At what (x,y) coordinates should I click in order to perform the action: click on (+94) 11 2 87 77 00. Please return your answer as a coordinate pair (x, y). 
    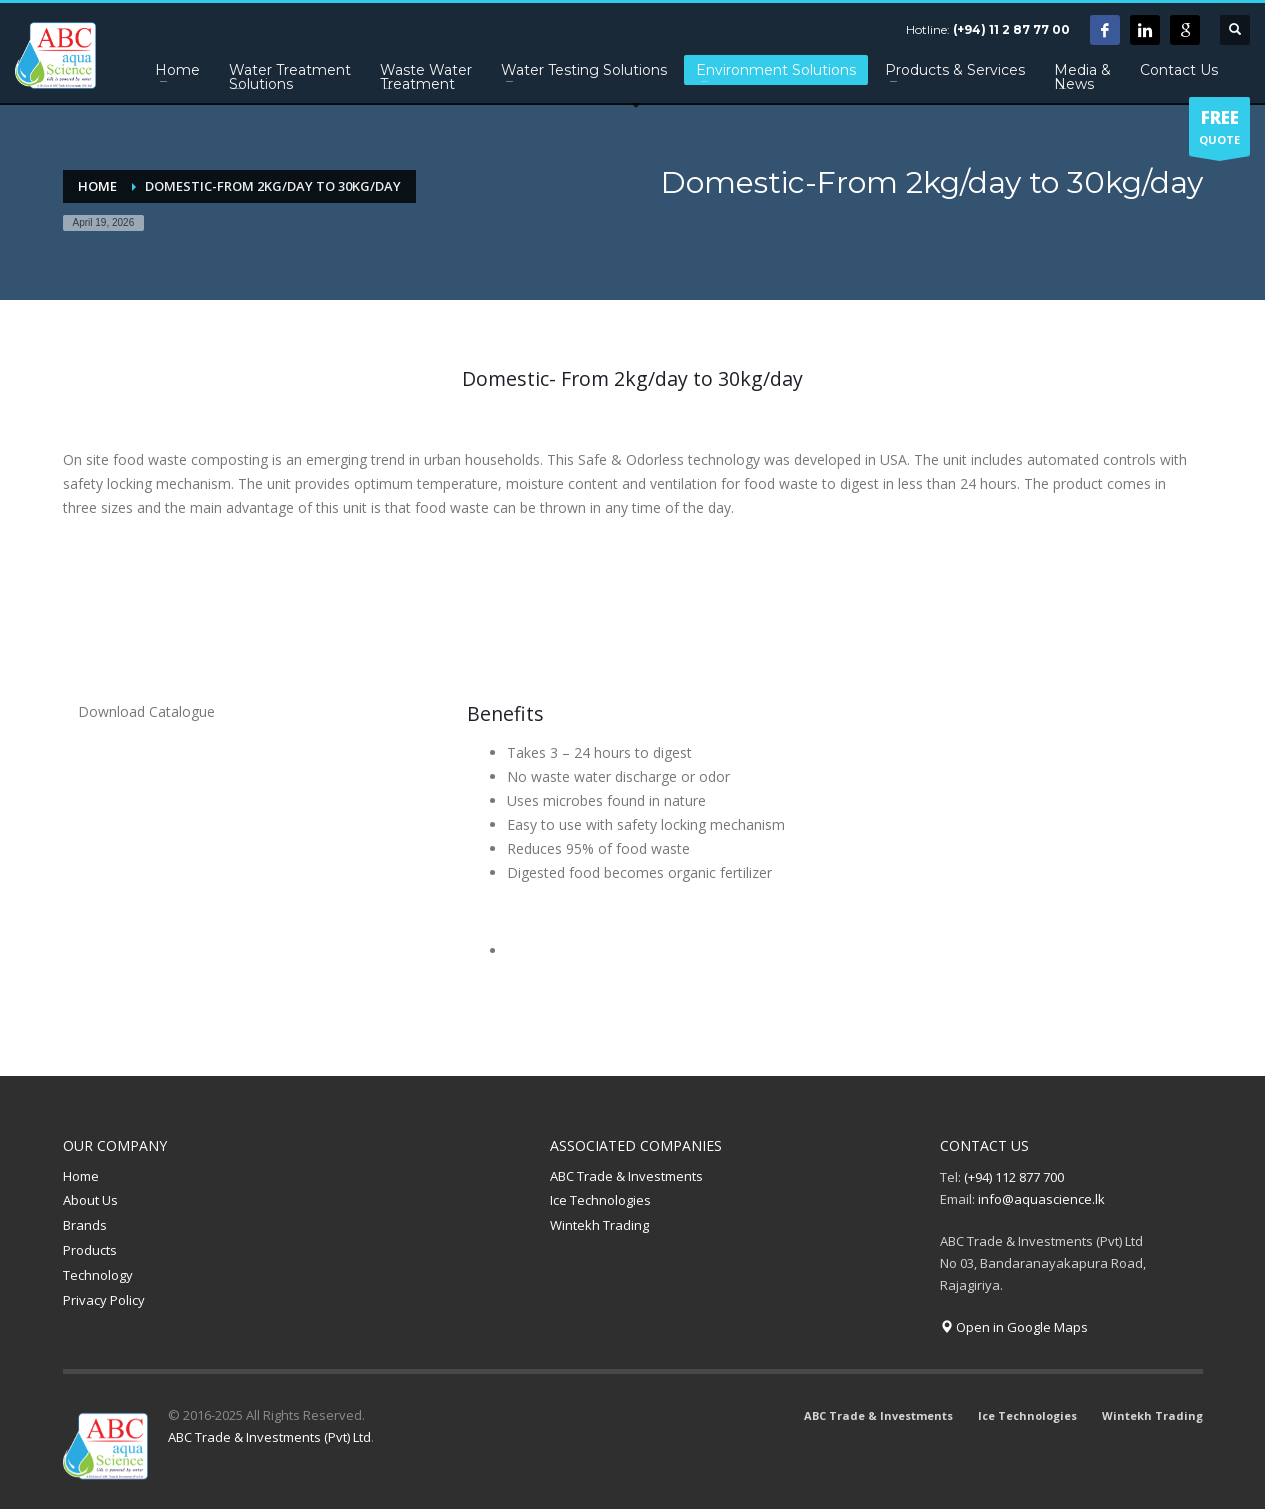
    Looking at the image, I should click on (1011, 29).